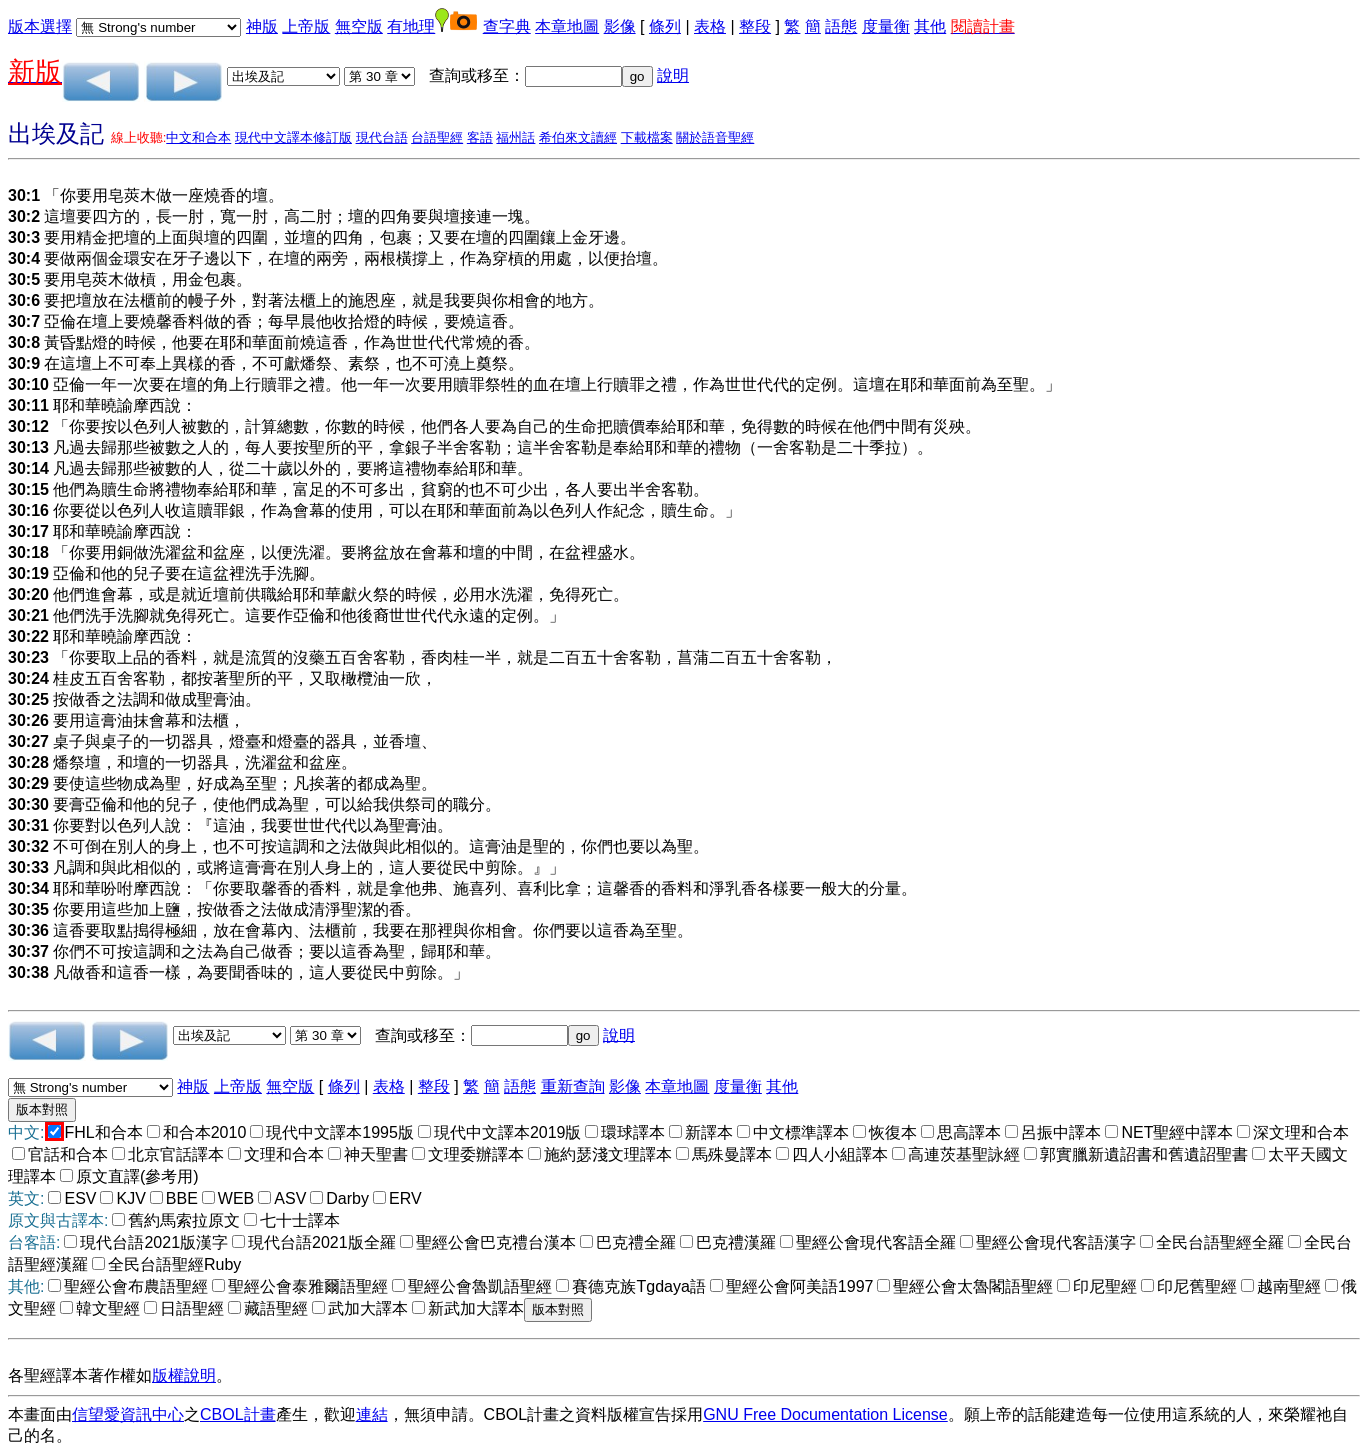 This screenshot has height=1455, width=1368. Describe the element at coordinates (647, 137) in the screenshot. I see `下載檔案` at that location.